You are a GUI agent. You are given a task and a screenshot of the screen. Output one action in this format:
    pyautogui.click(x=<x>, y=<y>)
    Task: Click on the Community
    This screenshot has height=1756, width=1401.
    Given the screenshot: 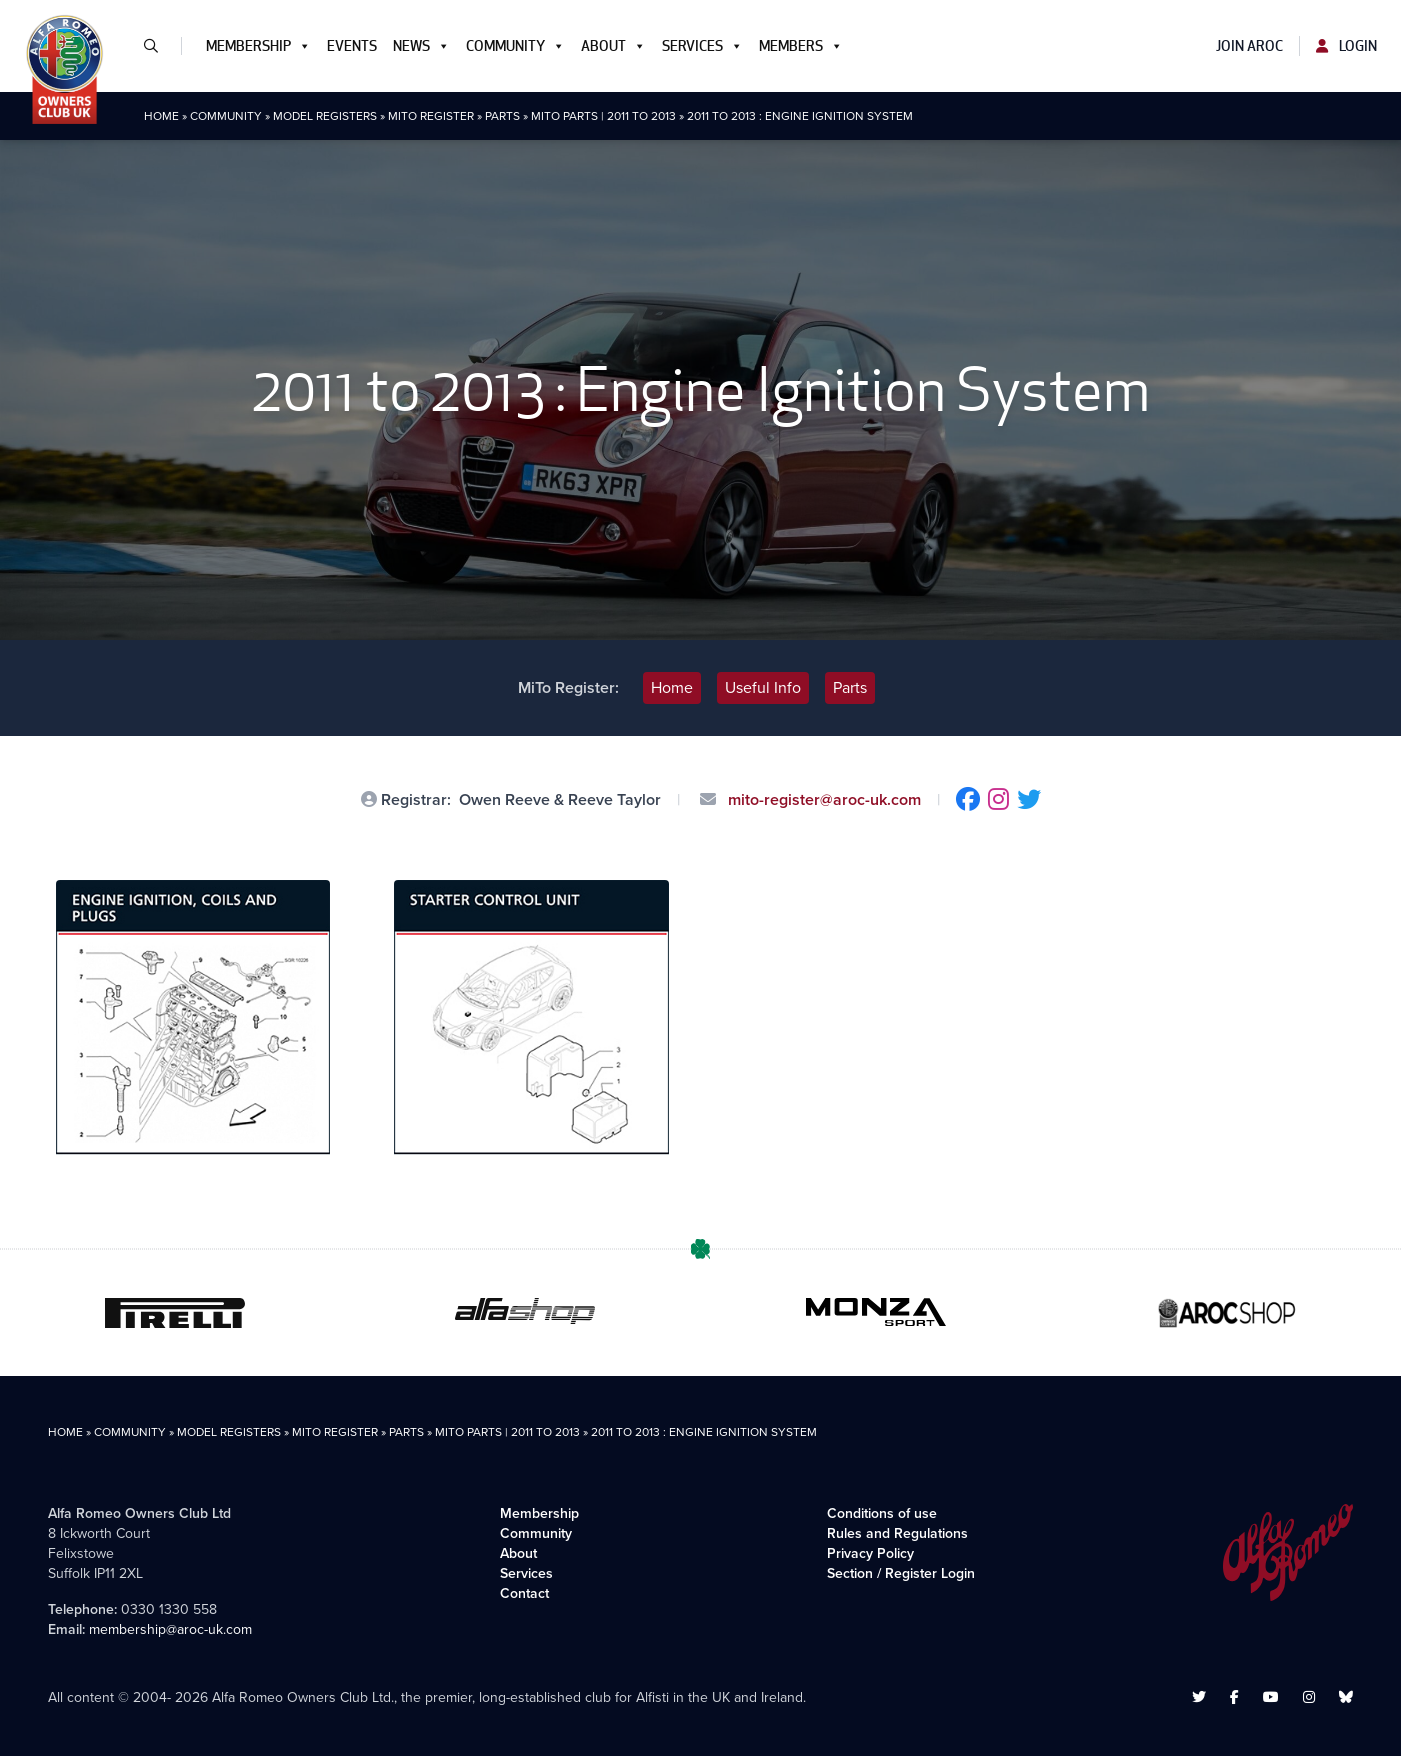 What is the action you would take?
    pyautogui.click(x=515, y=46)
    